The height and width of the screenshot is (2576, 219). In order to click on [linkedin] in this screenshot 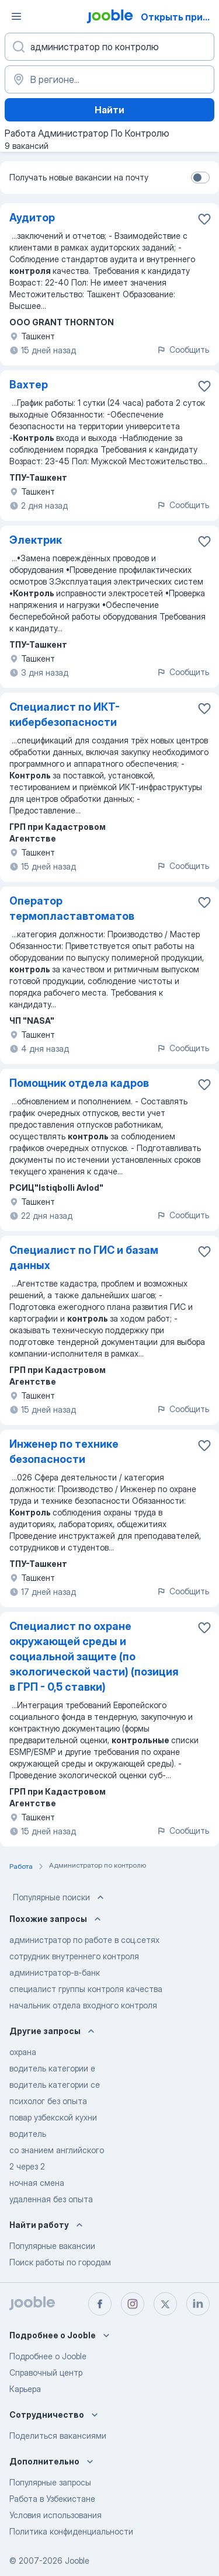, I will do `click(198, 2304)`.